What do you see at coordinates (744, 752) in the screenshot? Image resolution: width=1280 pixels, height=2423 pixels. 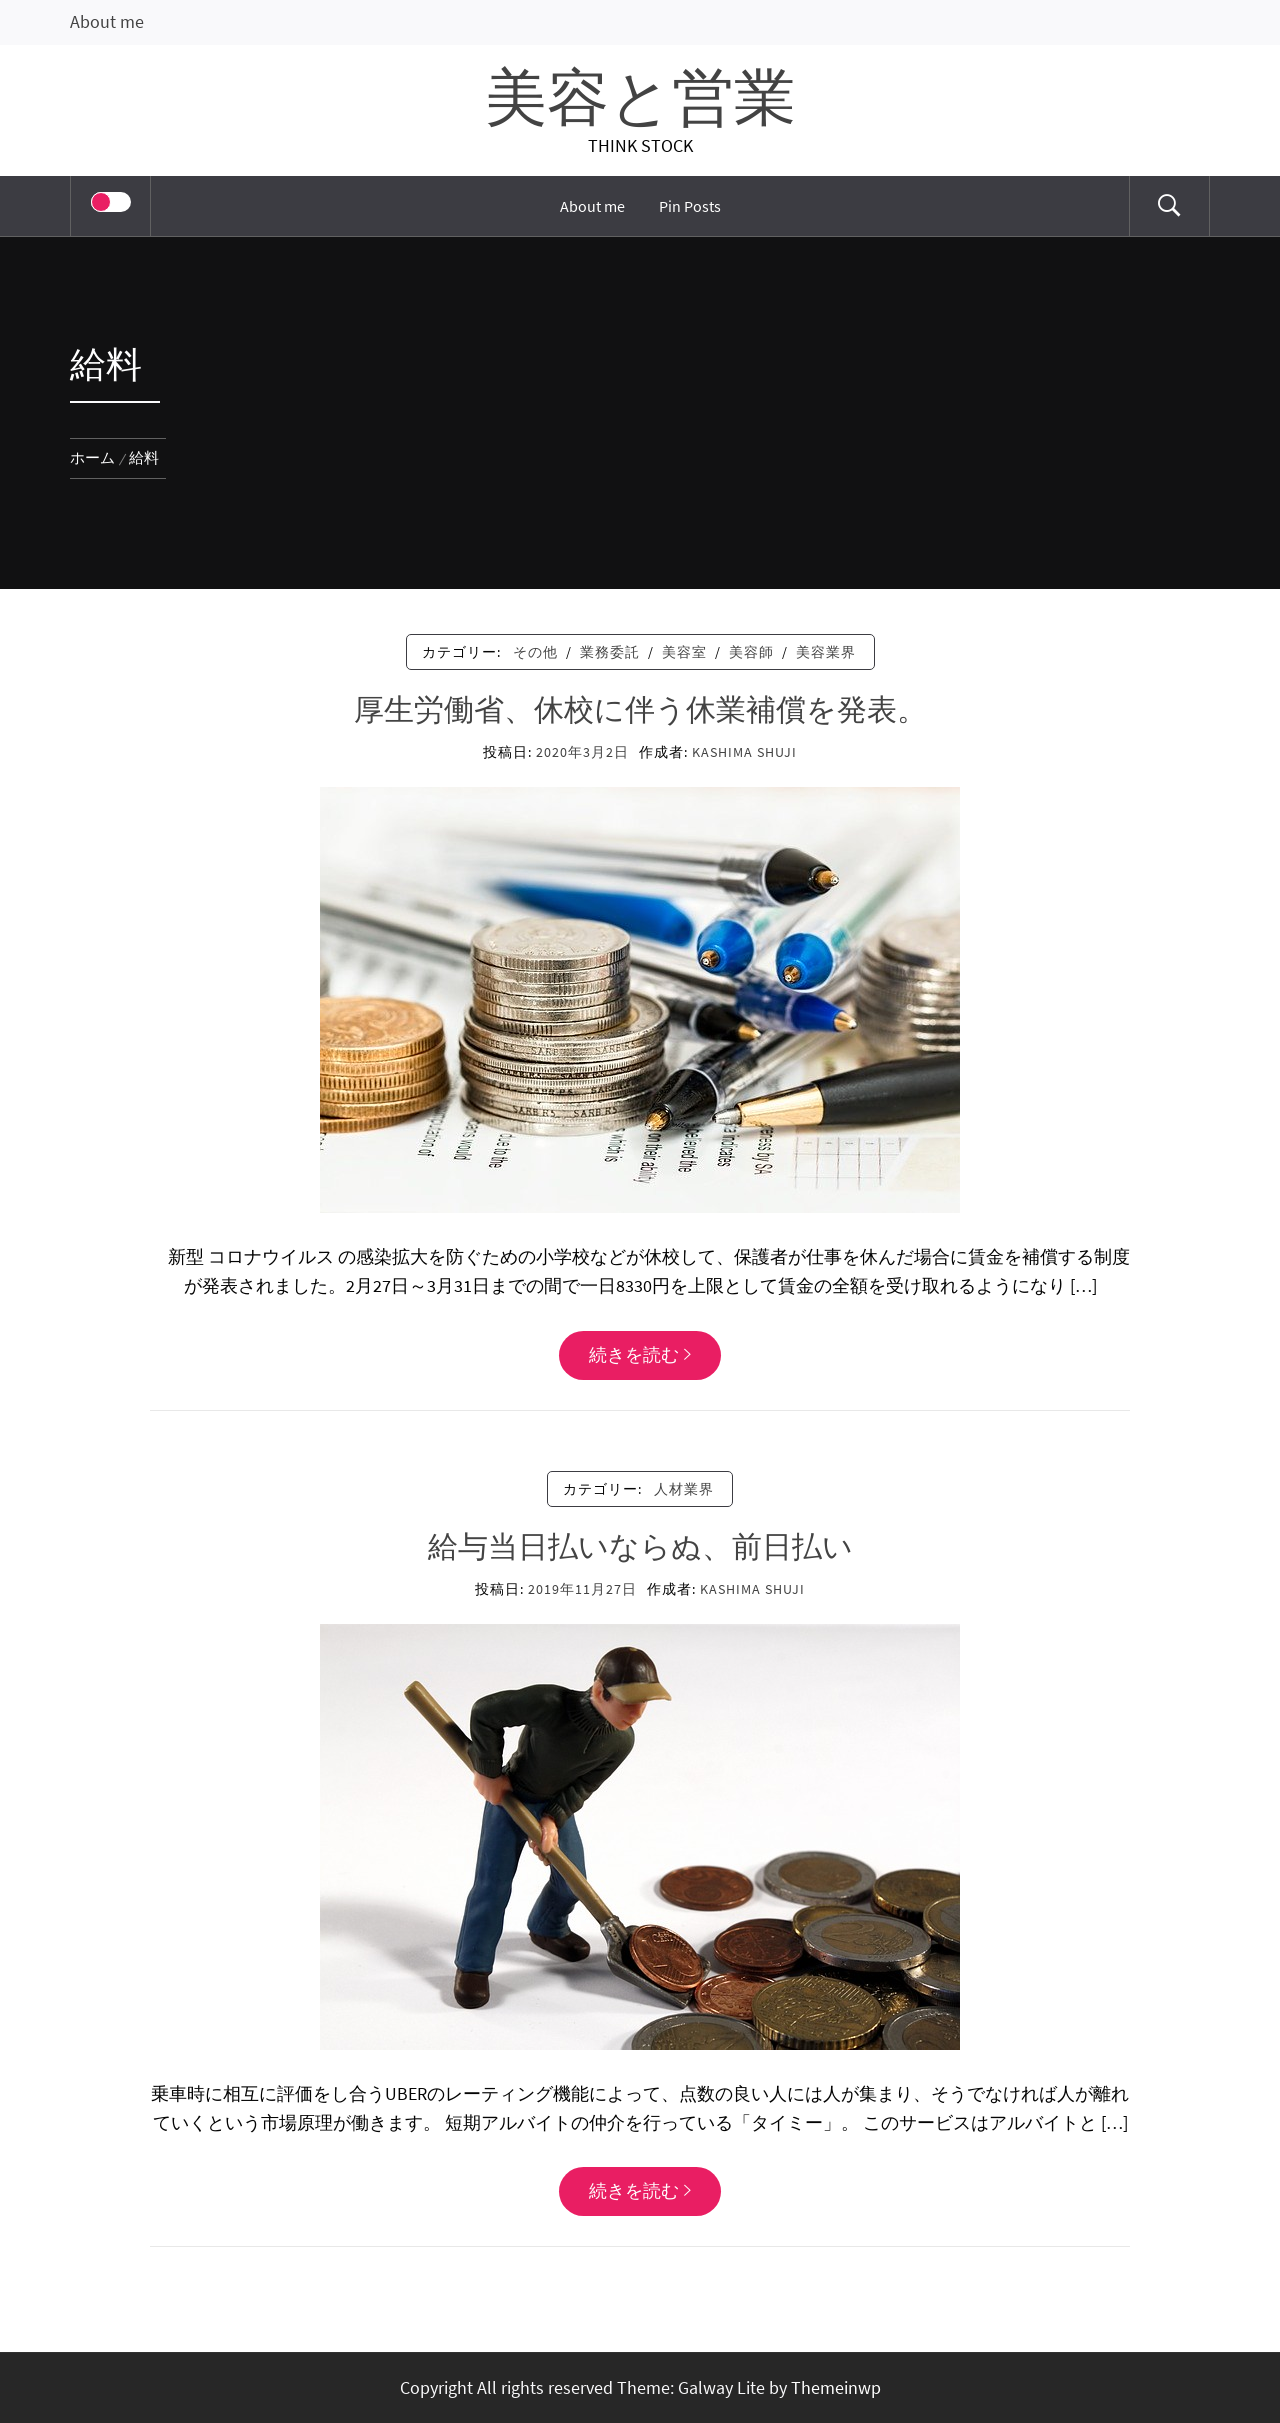 I see `KASHIMA SHUJI` at bounding box center [744, 752].